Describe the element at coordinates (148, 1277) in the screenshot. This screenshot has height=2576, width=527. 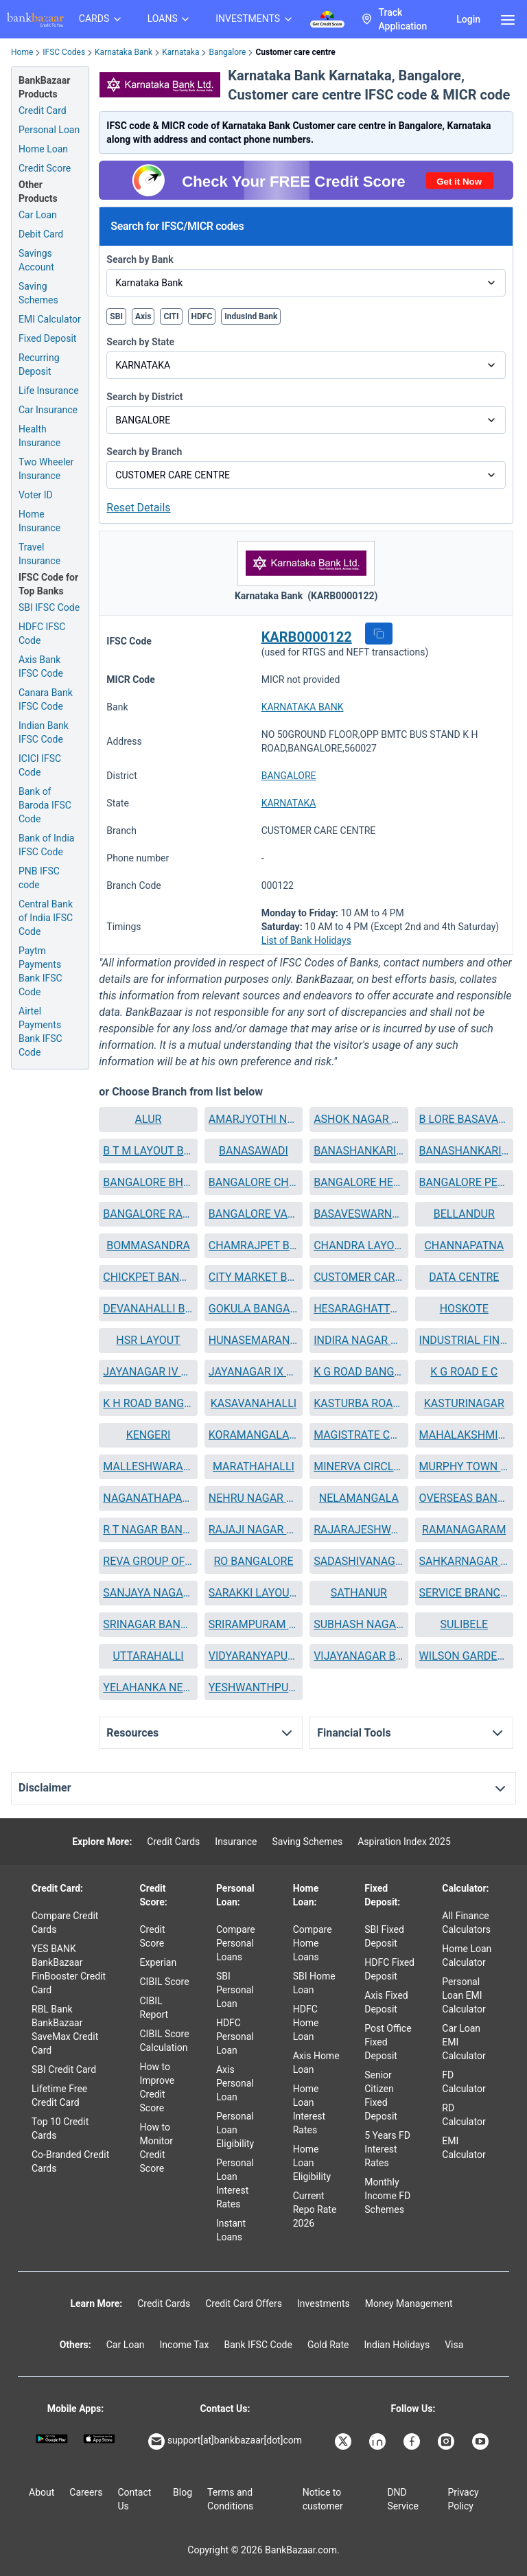
I see `CHICKPET BANGALORE` at that location.